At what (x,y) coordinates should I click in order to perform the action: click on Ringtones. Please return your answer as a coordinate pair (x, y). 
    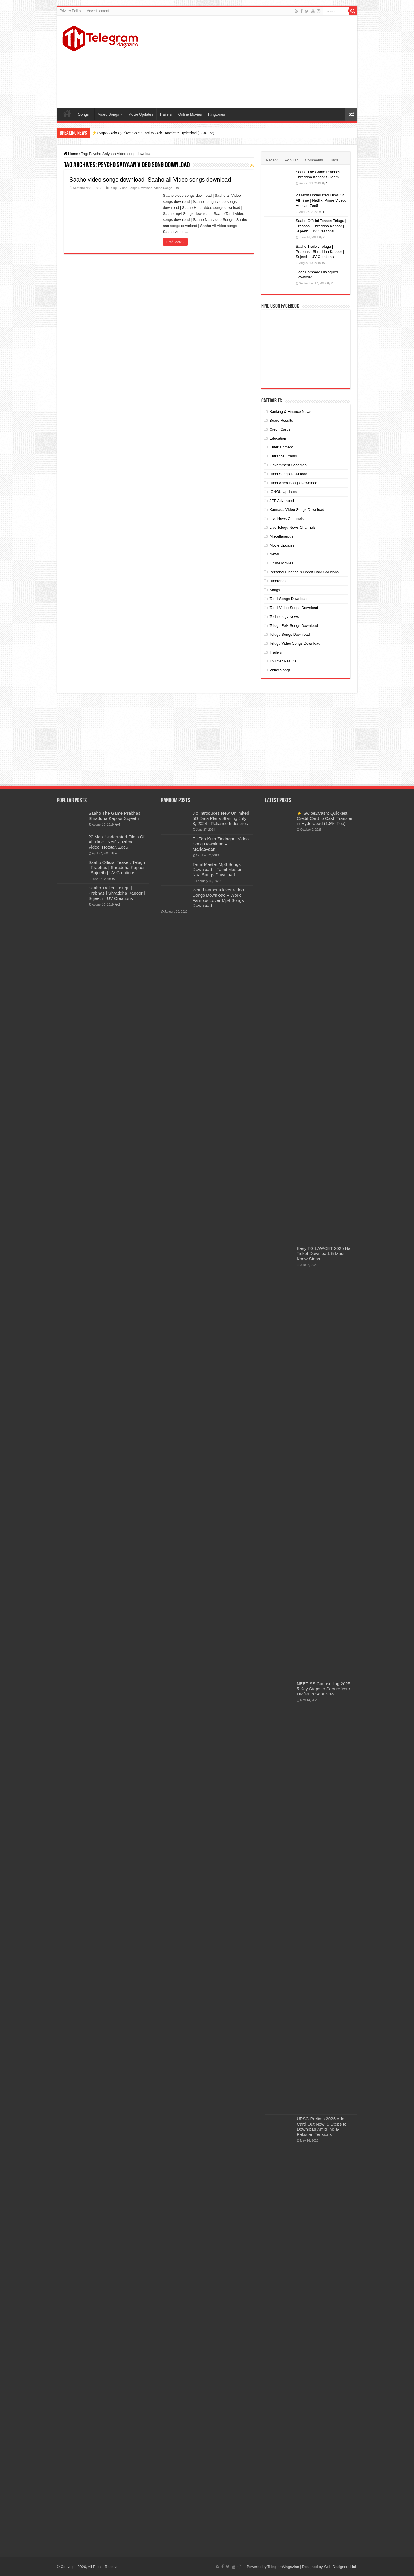
    Looking at the image, I should click on (216, 114).